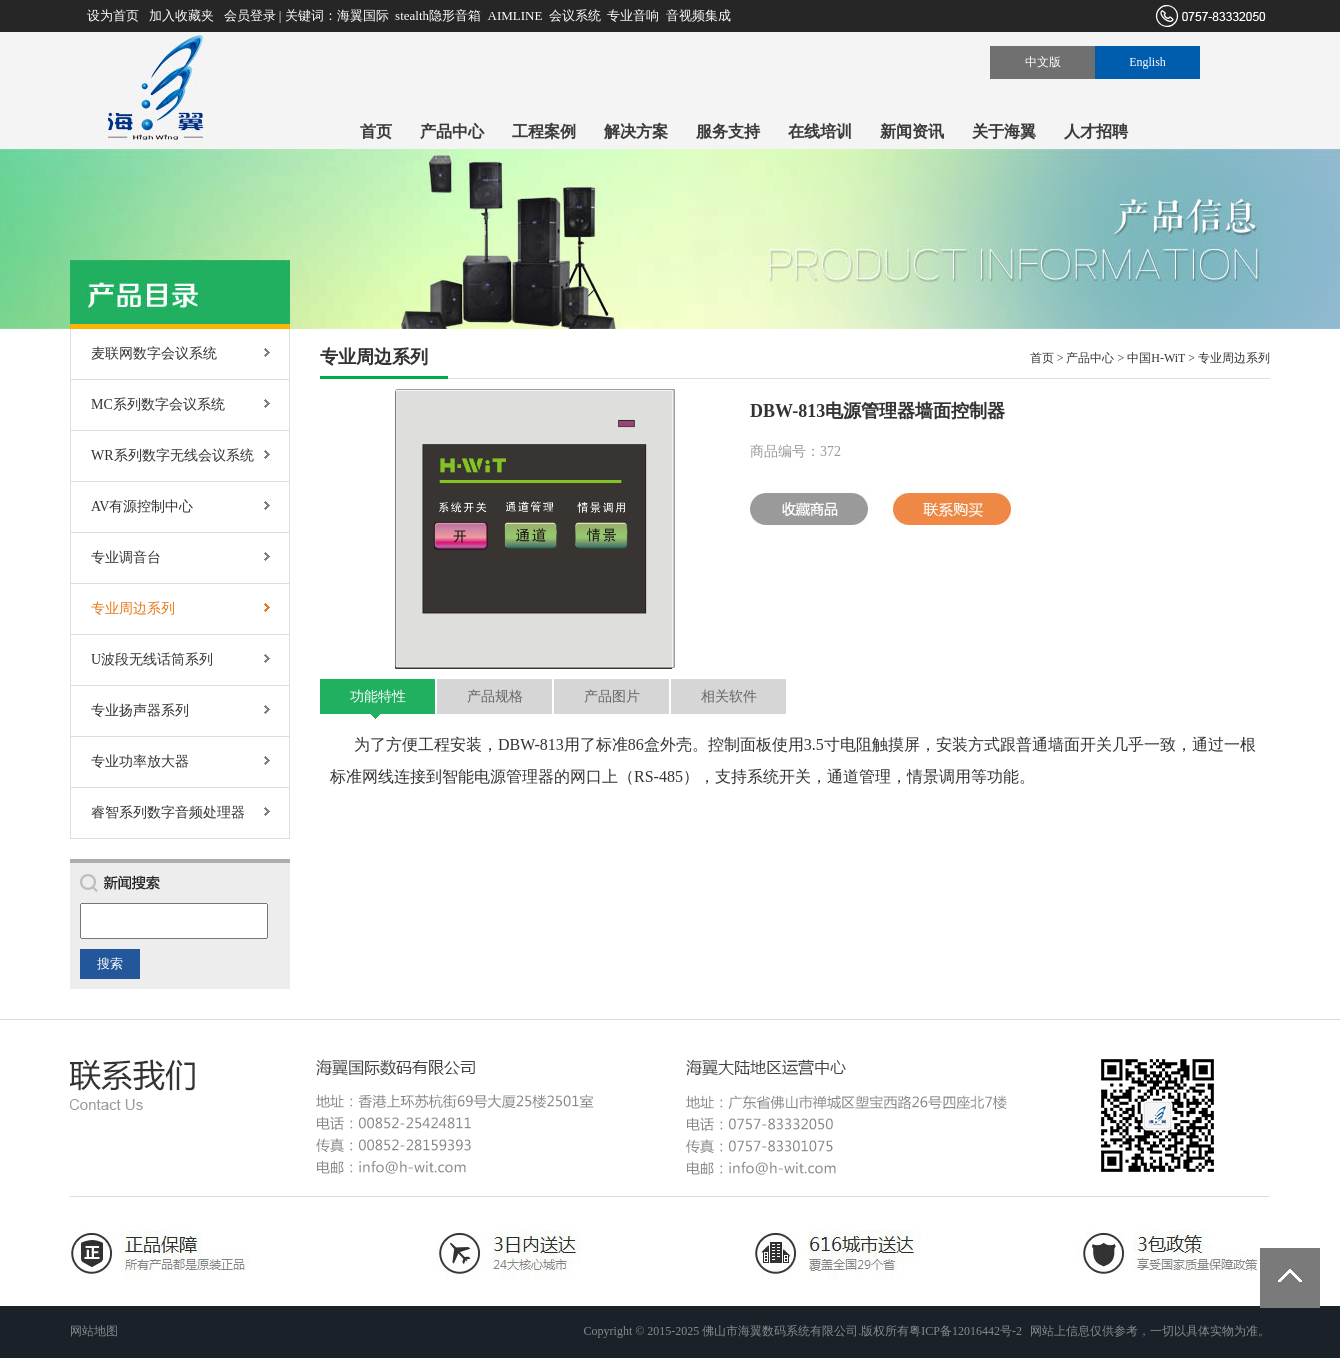 This screenshot has height=1358, width=1340. Describe the element at coordinates (1147, 62) in the screenshot. I see `English` at that location.